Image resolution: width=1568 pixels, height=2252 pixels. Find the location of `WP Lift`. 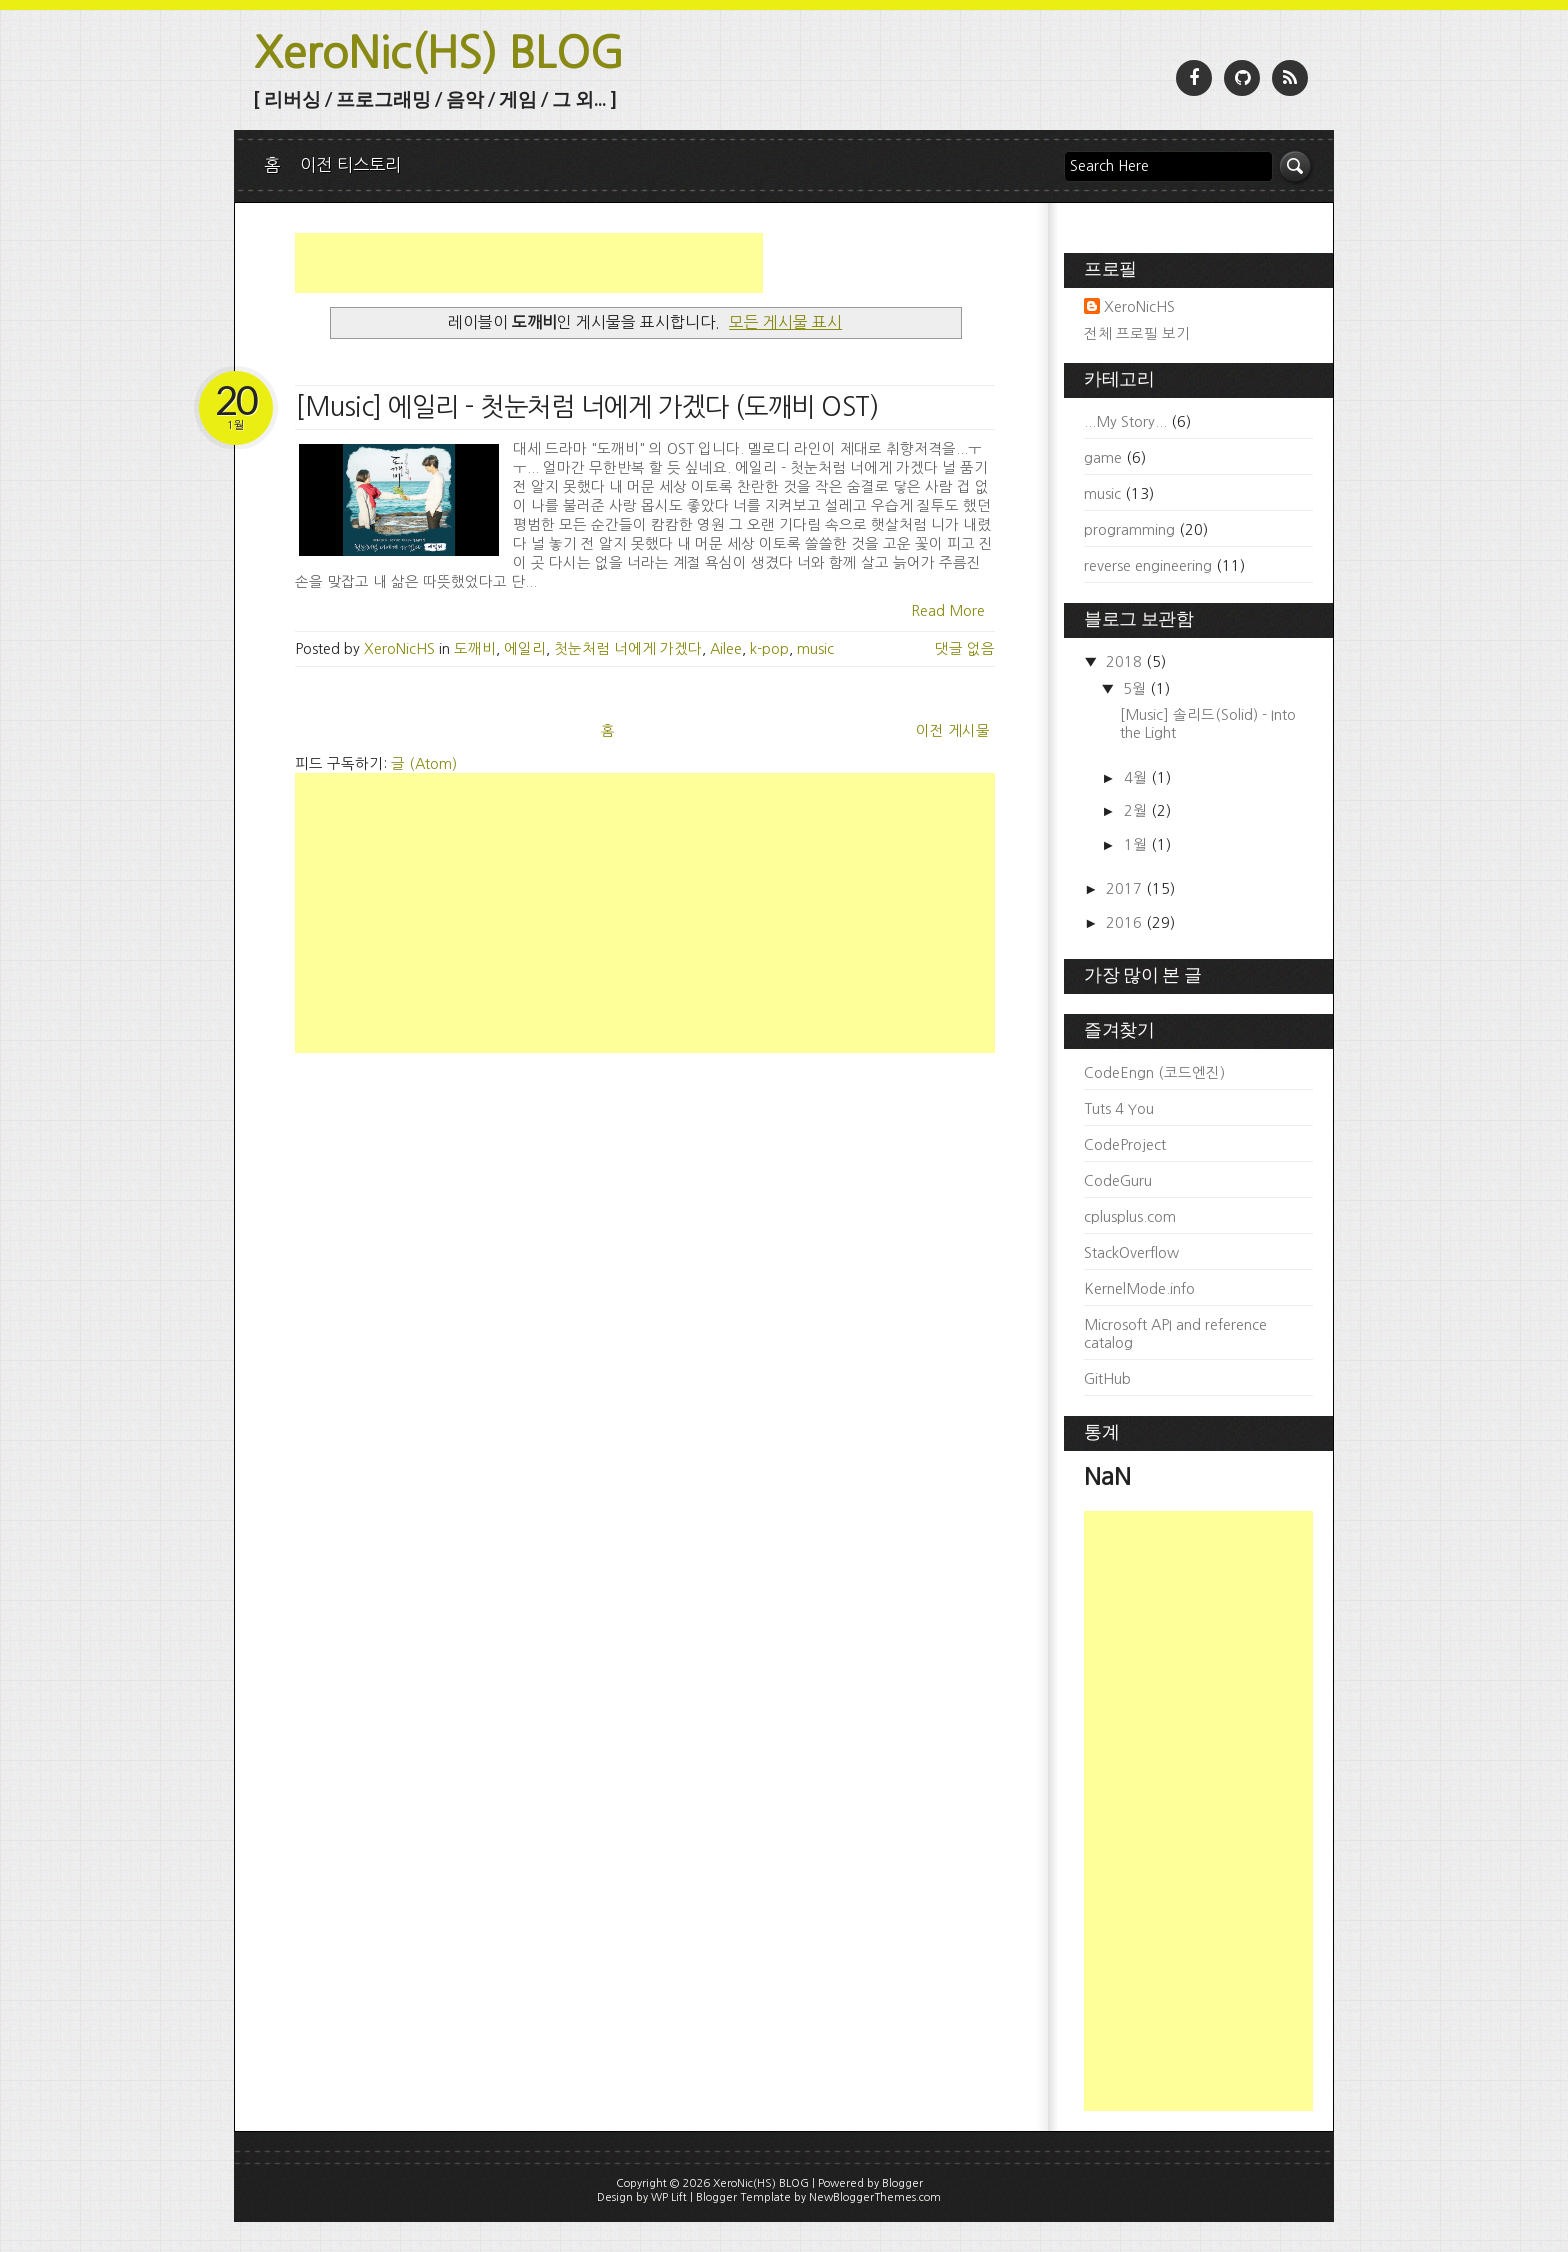

WP Lift is located at coordinates (669, 2197).